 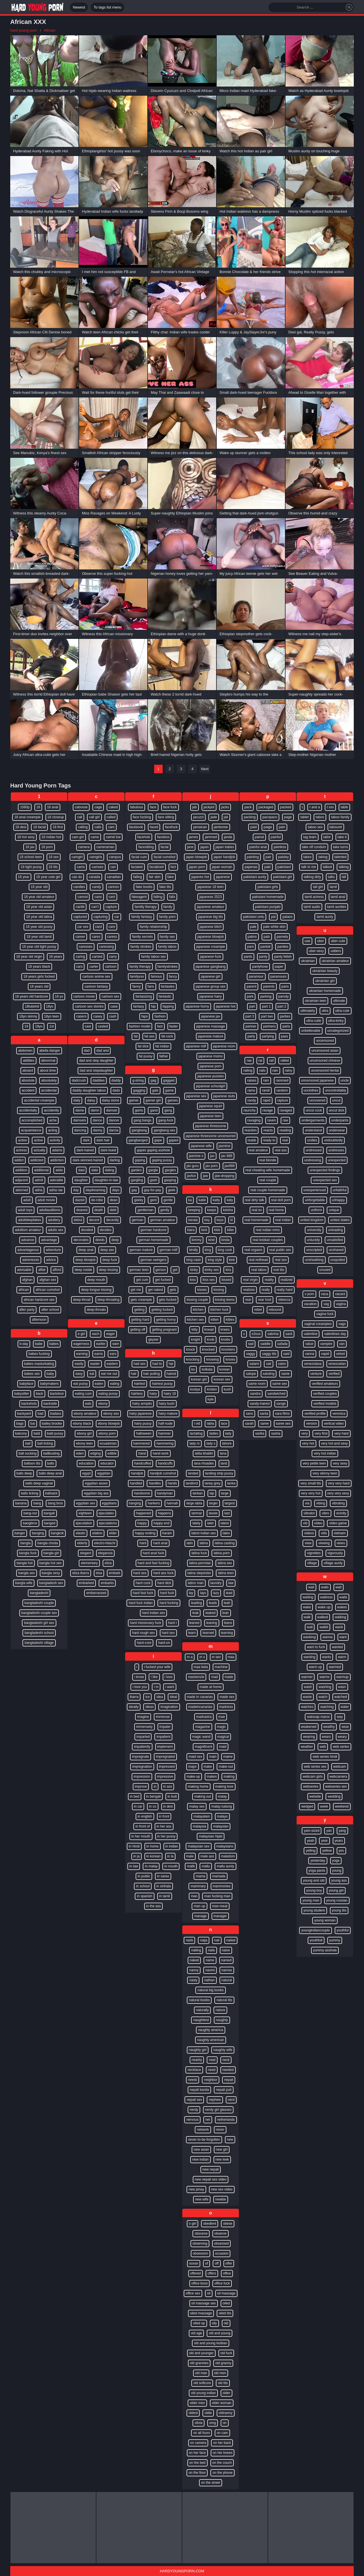 I want to click on dearest, so click(x=82, y=1210).